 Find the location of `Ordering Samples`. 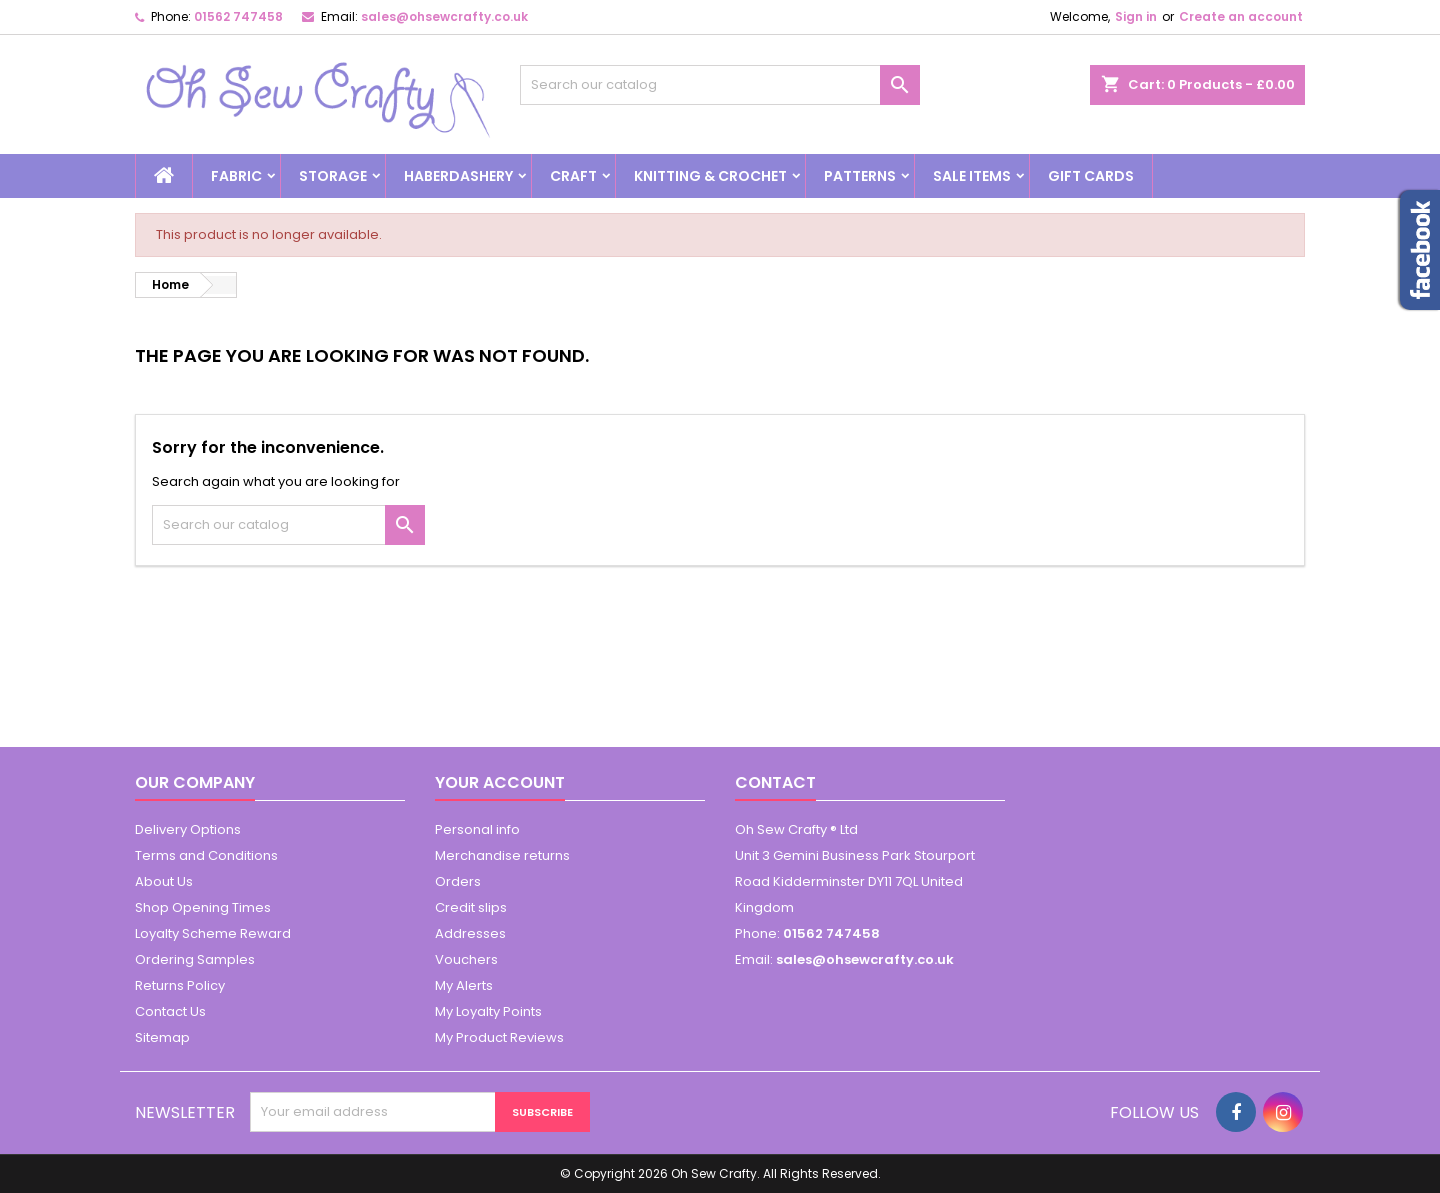

Ordering Samples is located at coordinates (195, 959).